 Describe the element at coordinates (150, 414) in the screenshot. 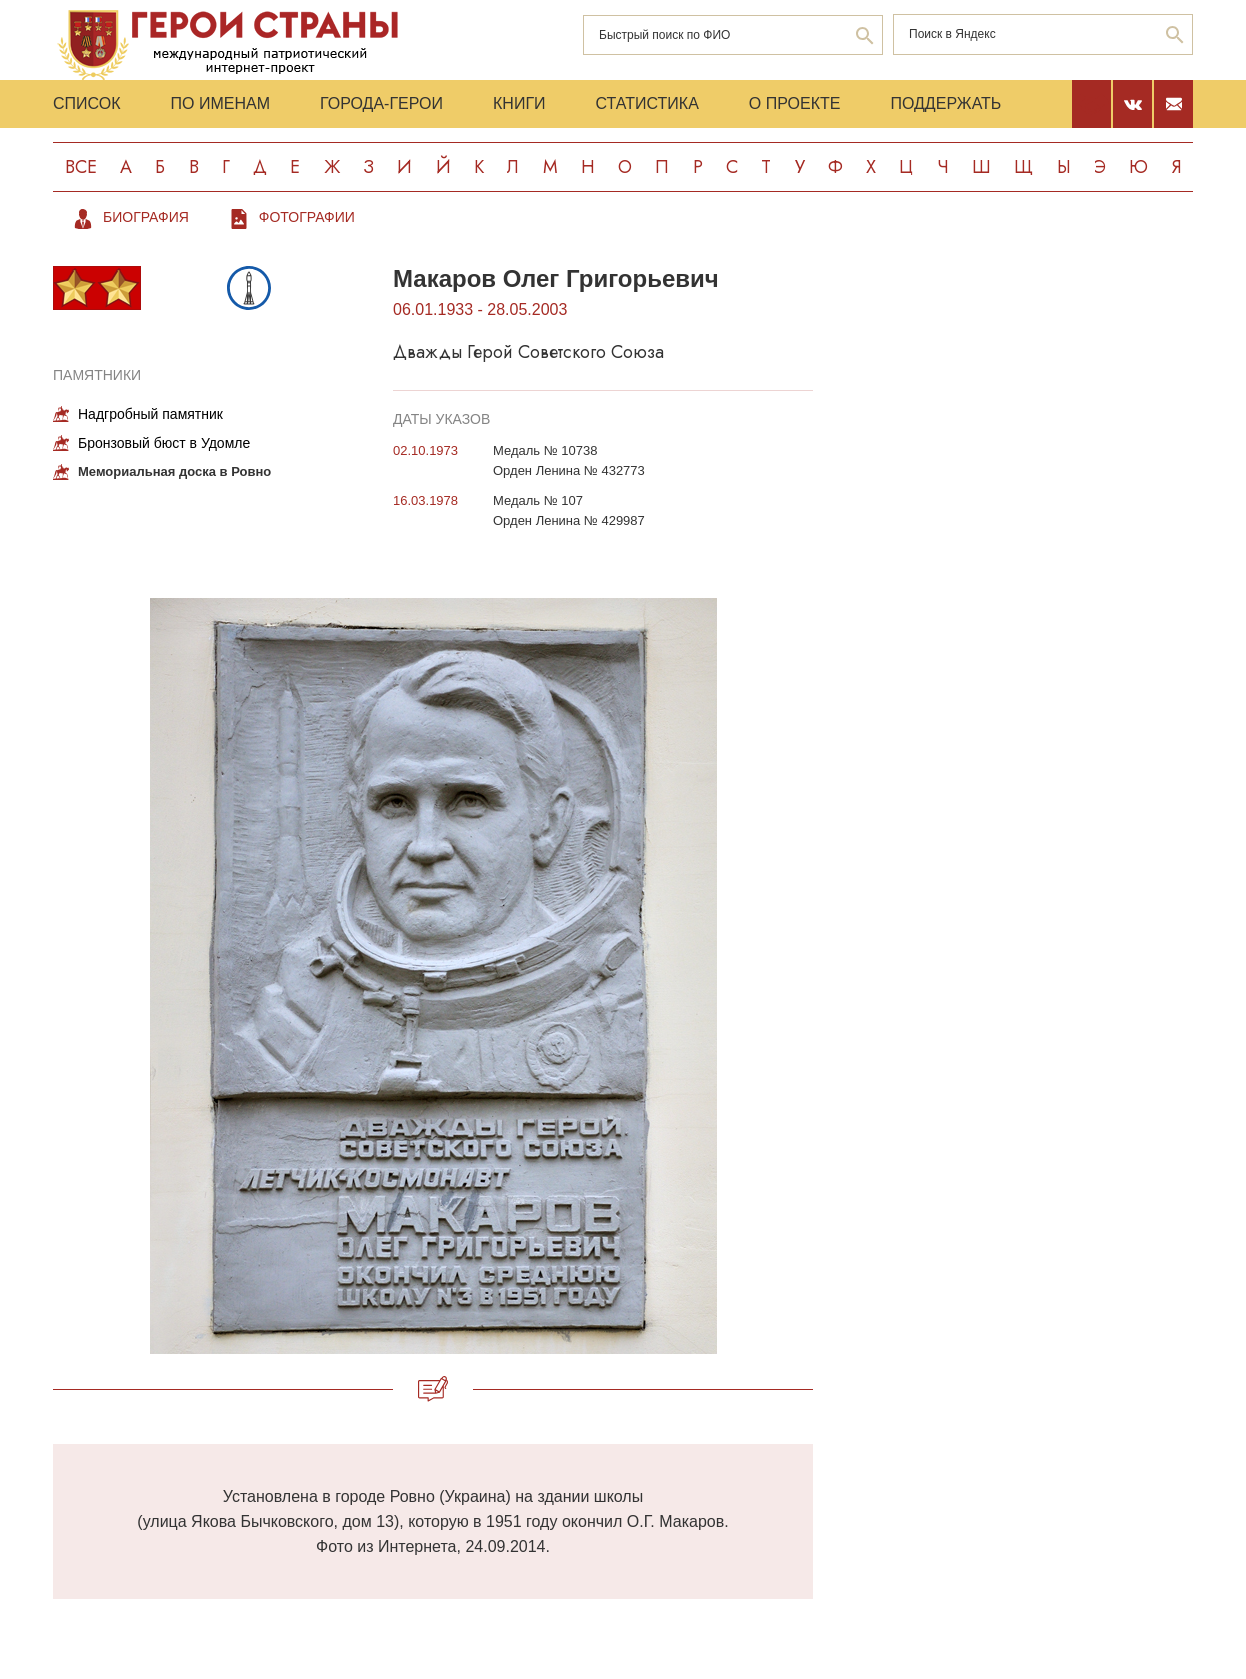

I see `Надгробный памятник` at that location.